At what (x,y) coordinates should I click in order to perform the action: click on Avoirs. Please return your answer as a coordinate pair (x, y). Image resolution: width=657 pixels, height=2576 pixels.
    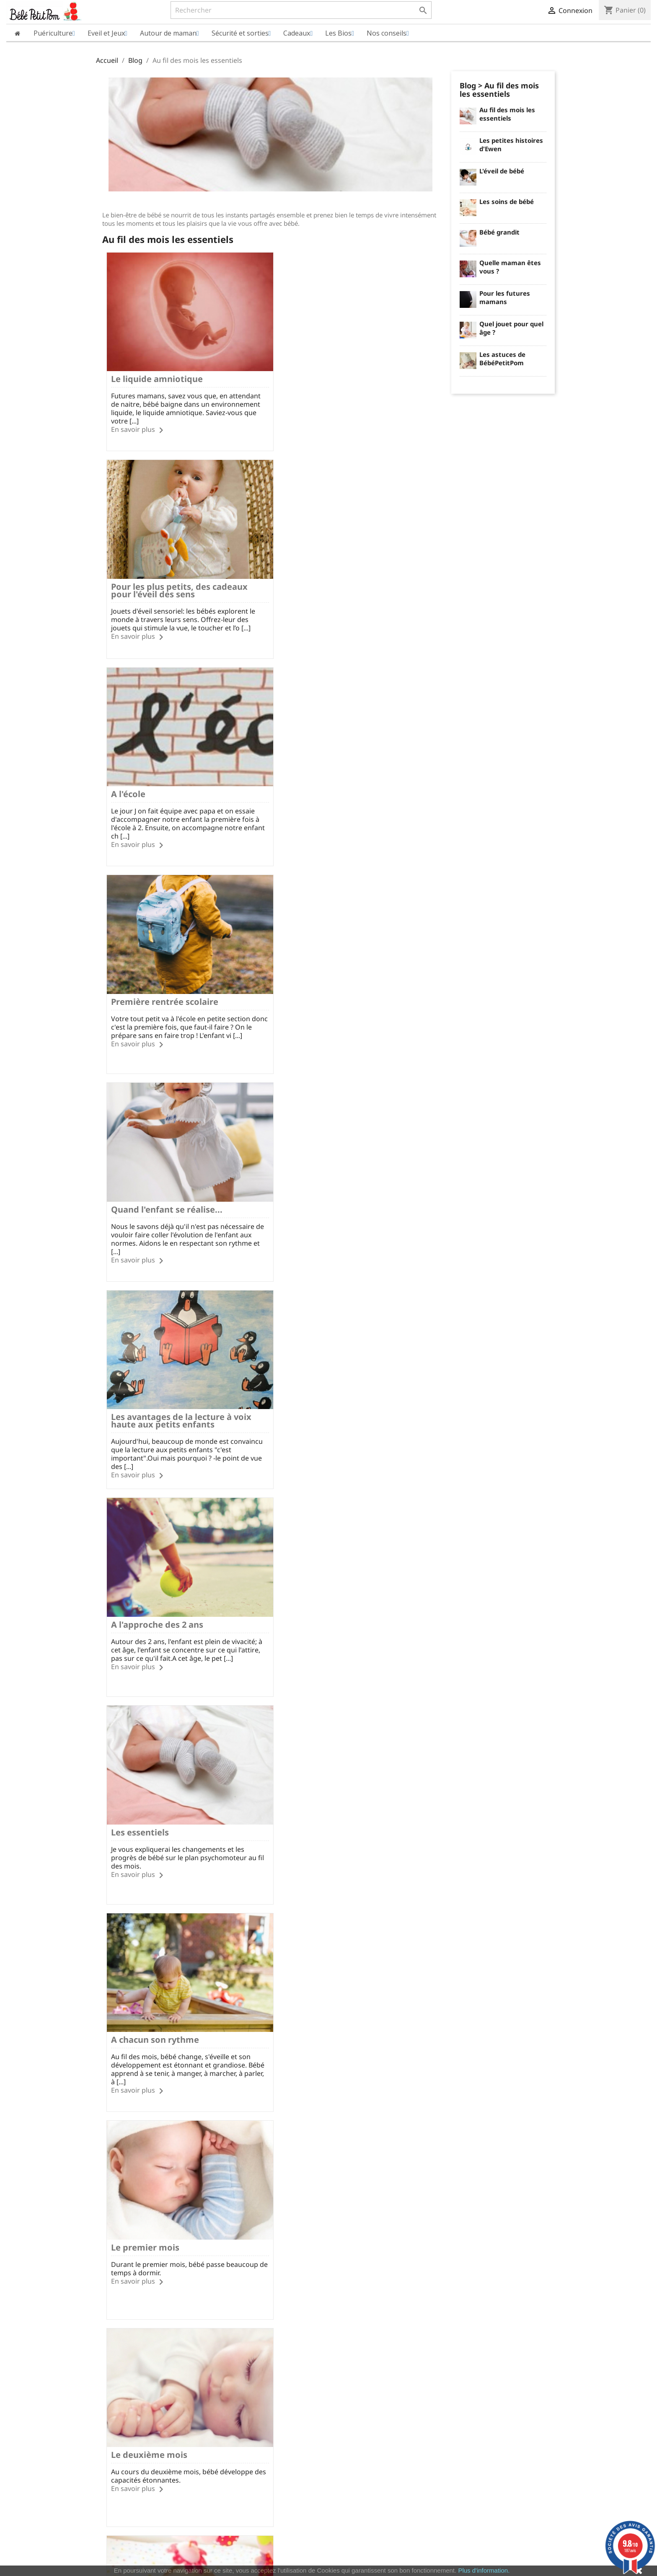
    Looking at the image, I should click on (343, 2389).